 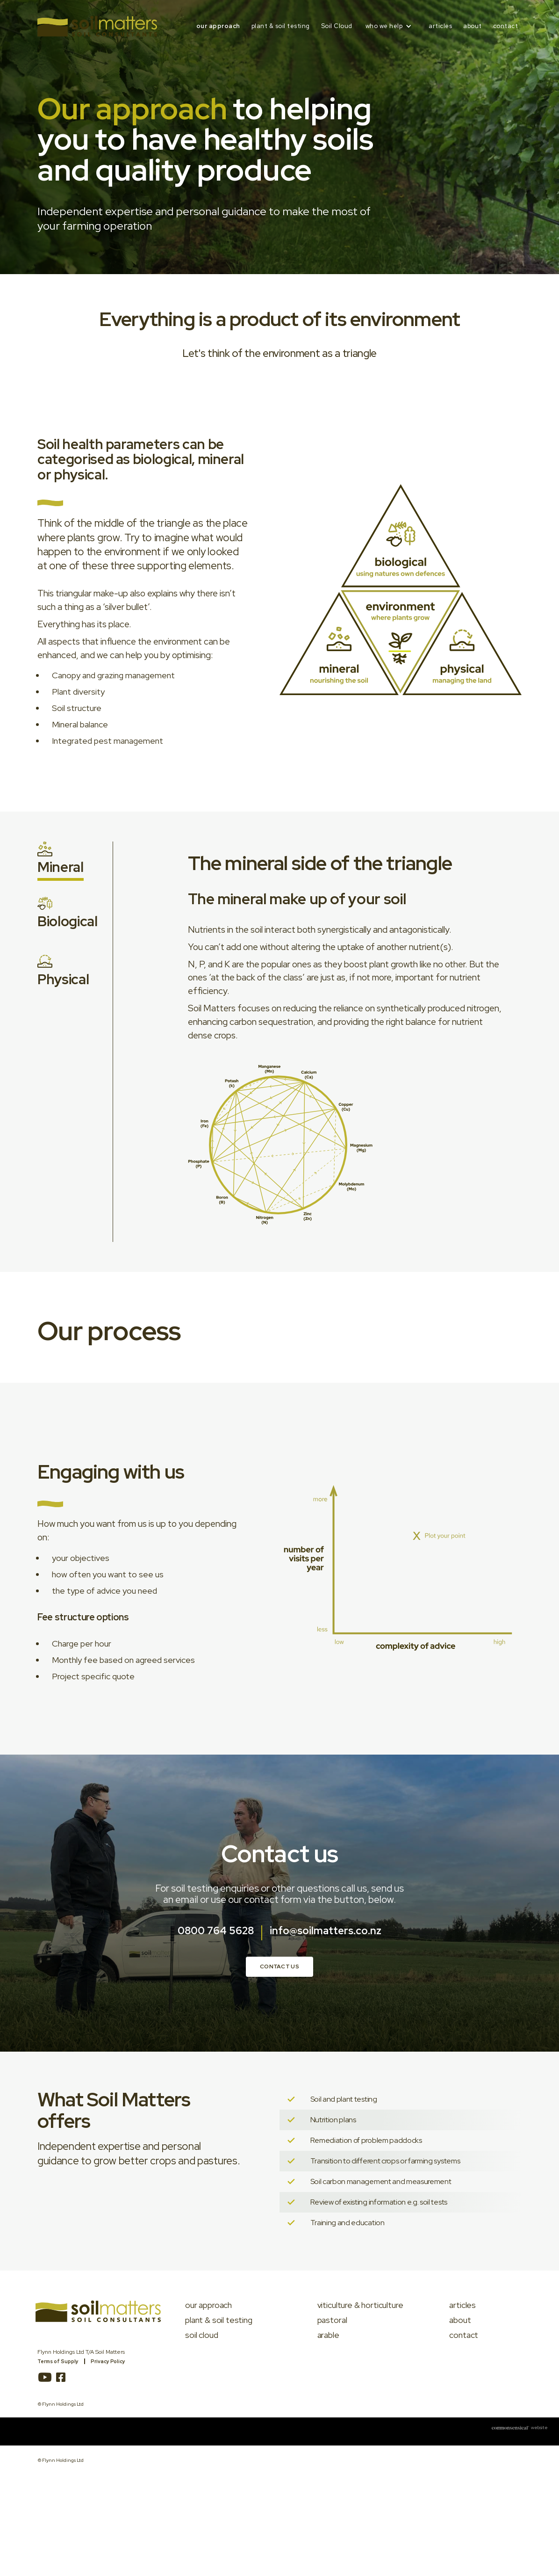 What do you see at coordinates (201, 2335) in the screenshot?
I see `soil cloud` at bounding box center [201, 2335].